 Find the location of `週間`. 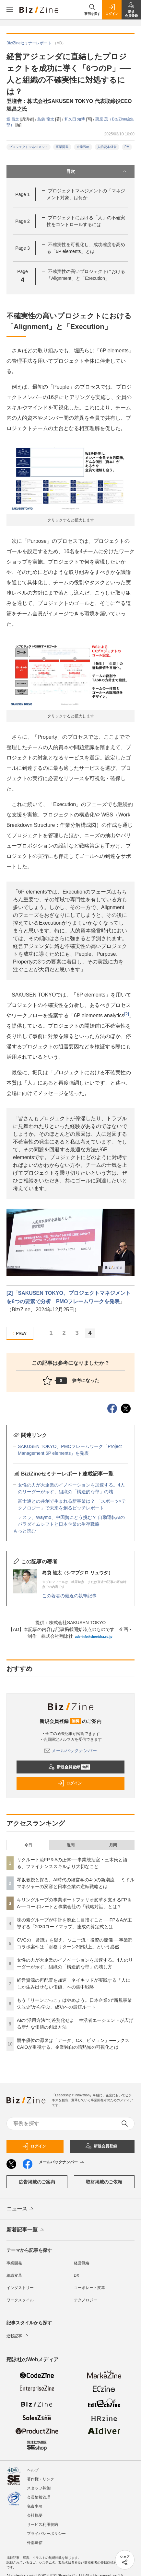

週間 is located at coordinates (71, 1845).